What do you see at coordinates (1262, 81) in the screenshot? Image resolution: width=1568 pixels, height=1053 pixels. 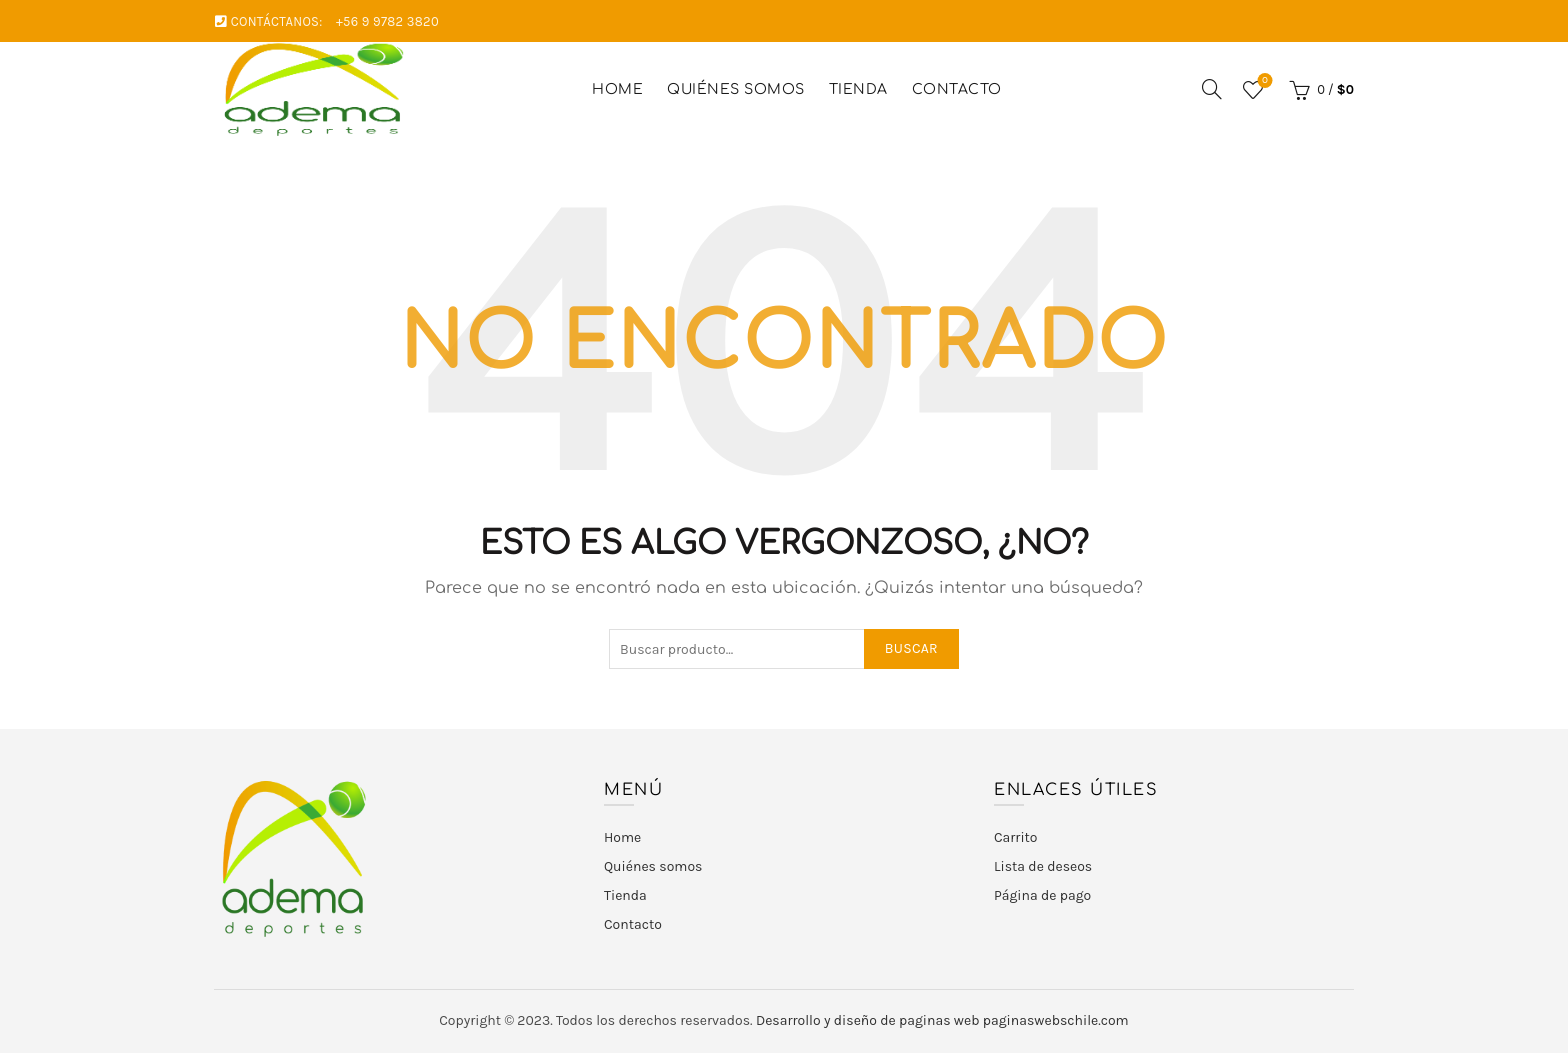 I see `Lista de deseos` at bounding box center [1262, 81].